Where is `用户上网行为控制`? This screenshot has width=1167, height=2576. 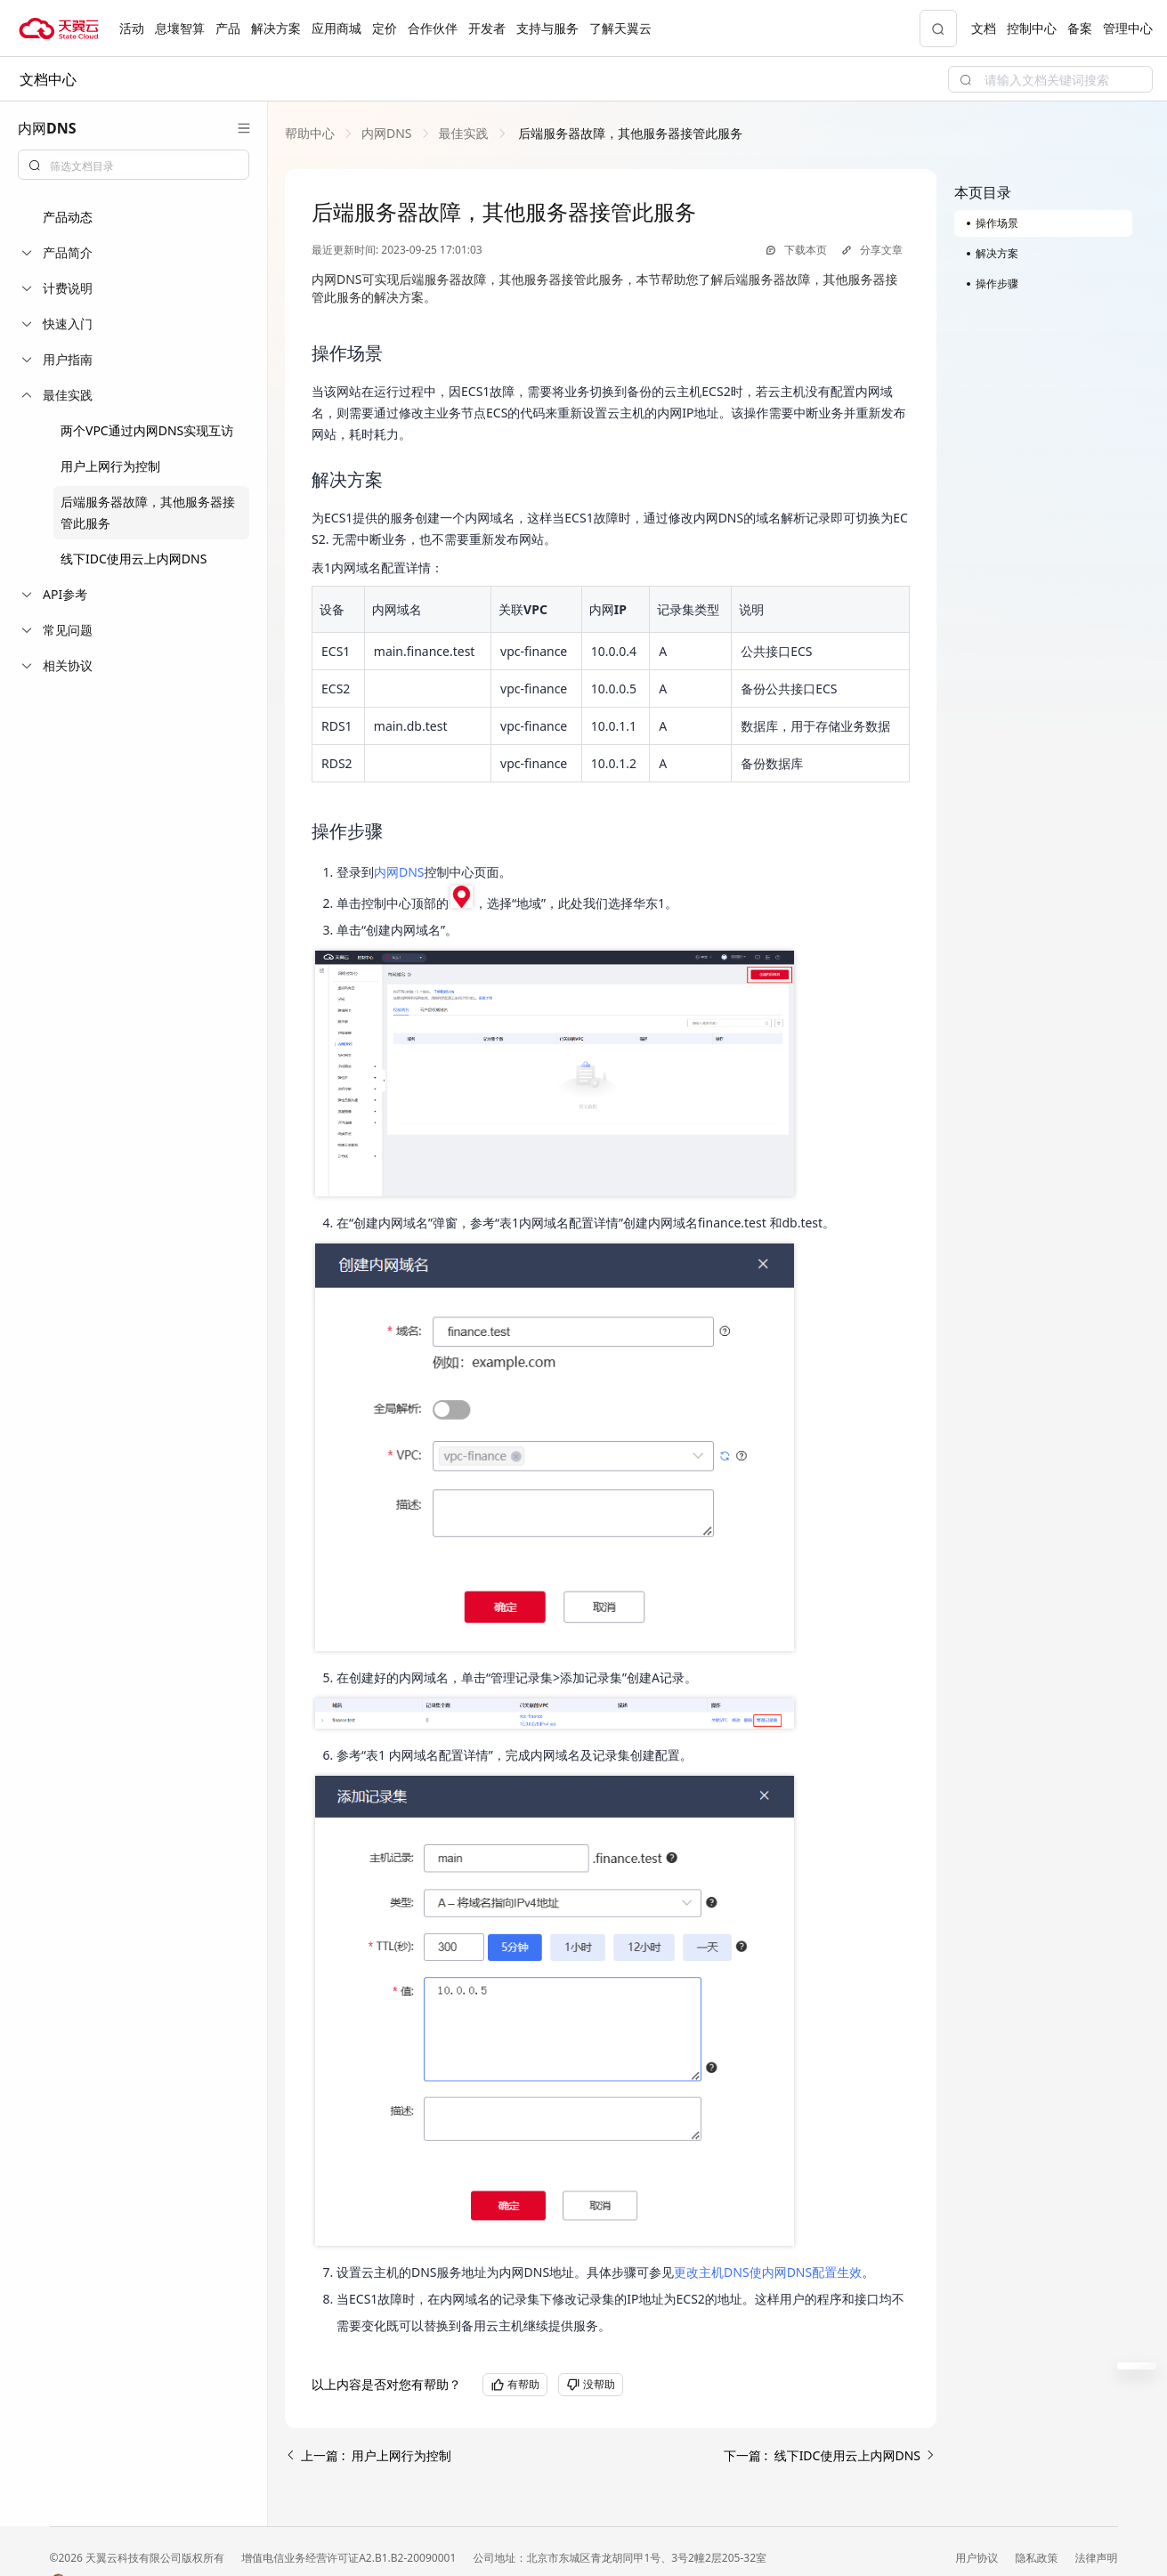 用户上网行为控制 is located at coordinates (110, 466).